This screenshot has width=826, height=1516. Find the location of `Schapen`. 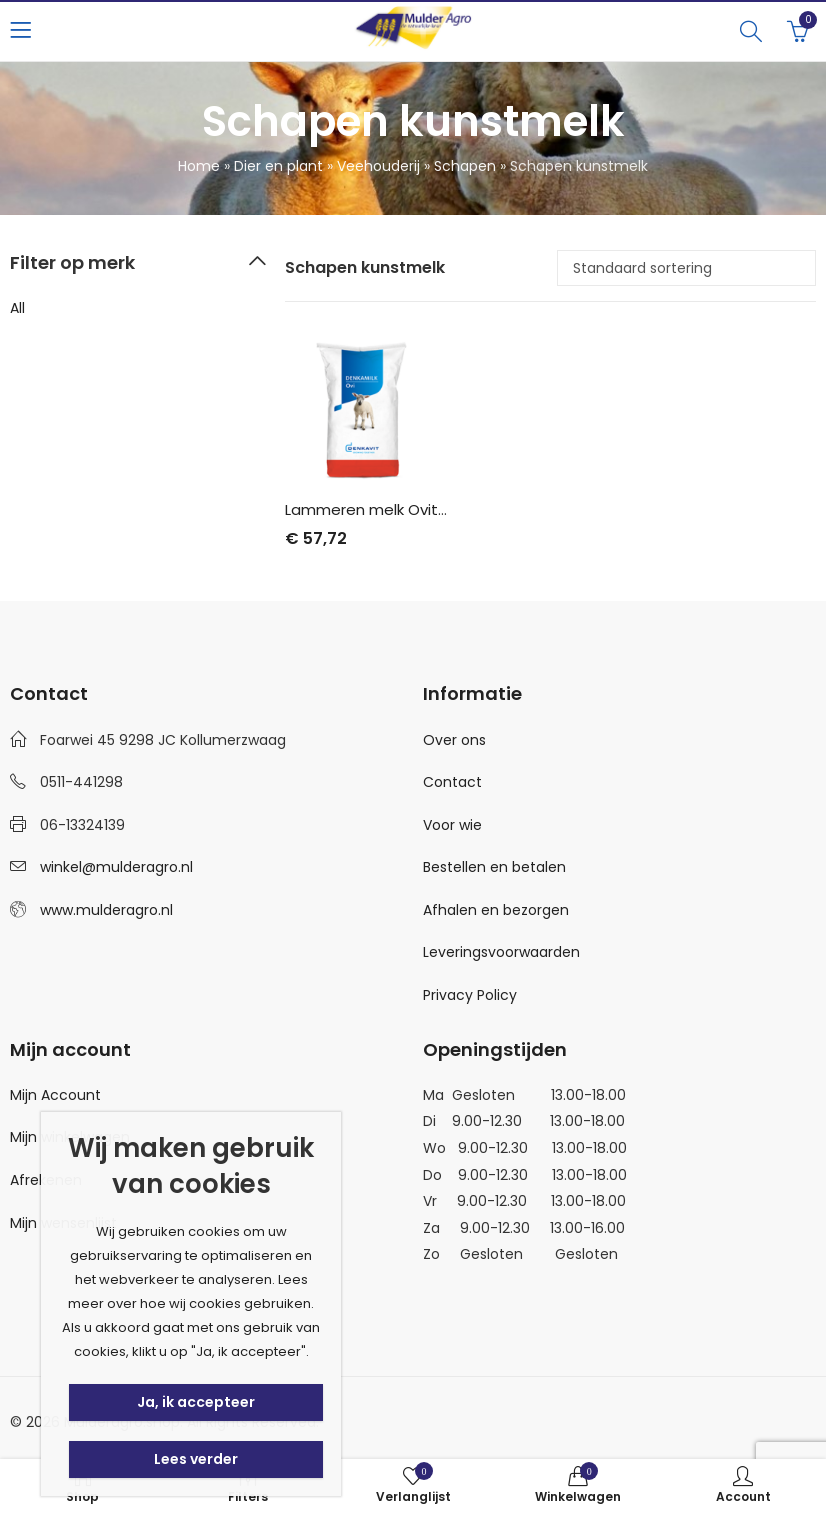

Schapen is located at coordinates (465, 166).